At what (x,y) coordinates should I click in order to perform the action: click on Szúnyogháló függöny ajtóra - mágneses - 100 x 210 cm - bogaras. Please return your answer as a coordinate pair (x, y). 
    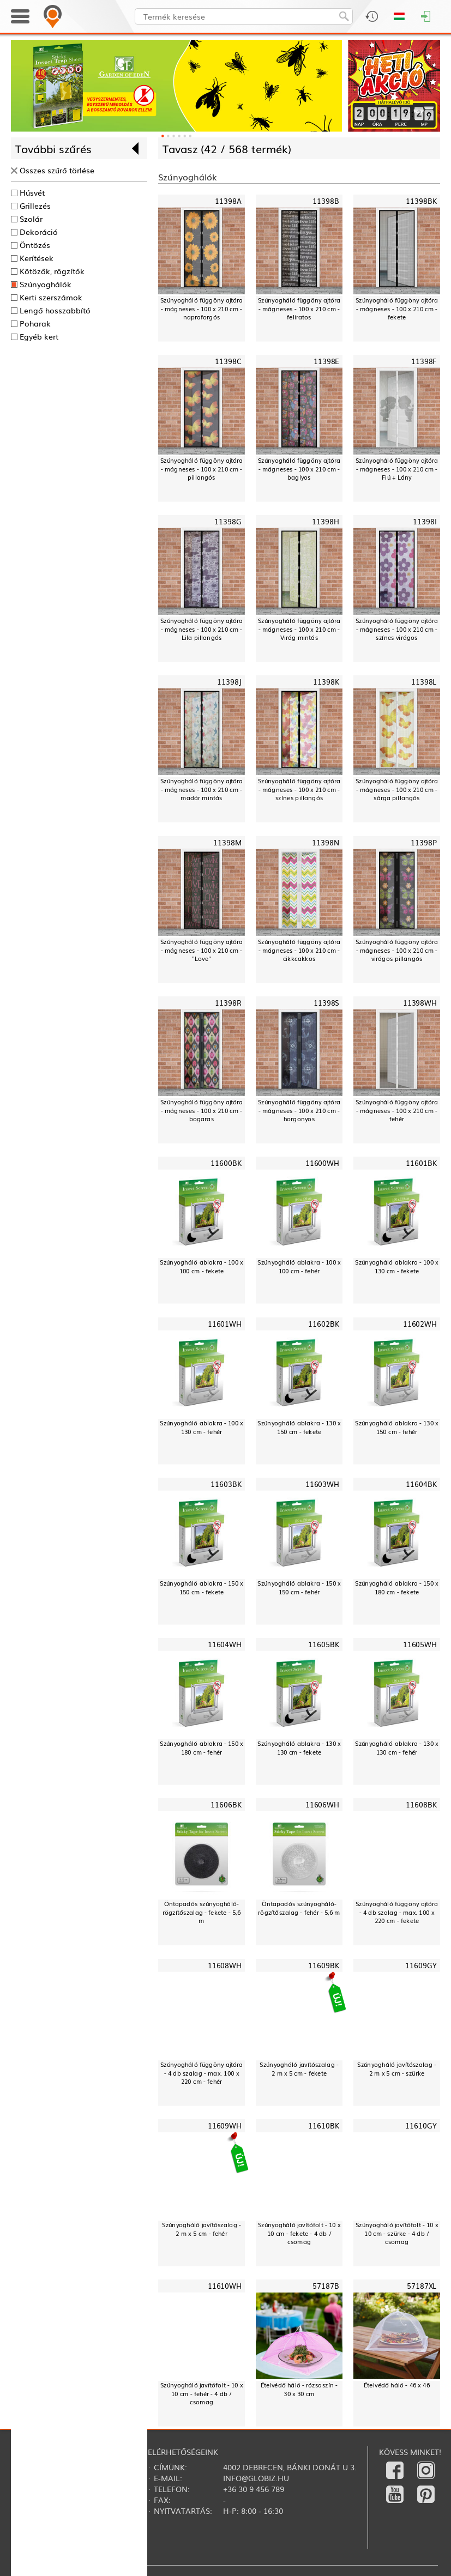
    Looking at the image, I should click on (201, 1110).